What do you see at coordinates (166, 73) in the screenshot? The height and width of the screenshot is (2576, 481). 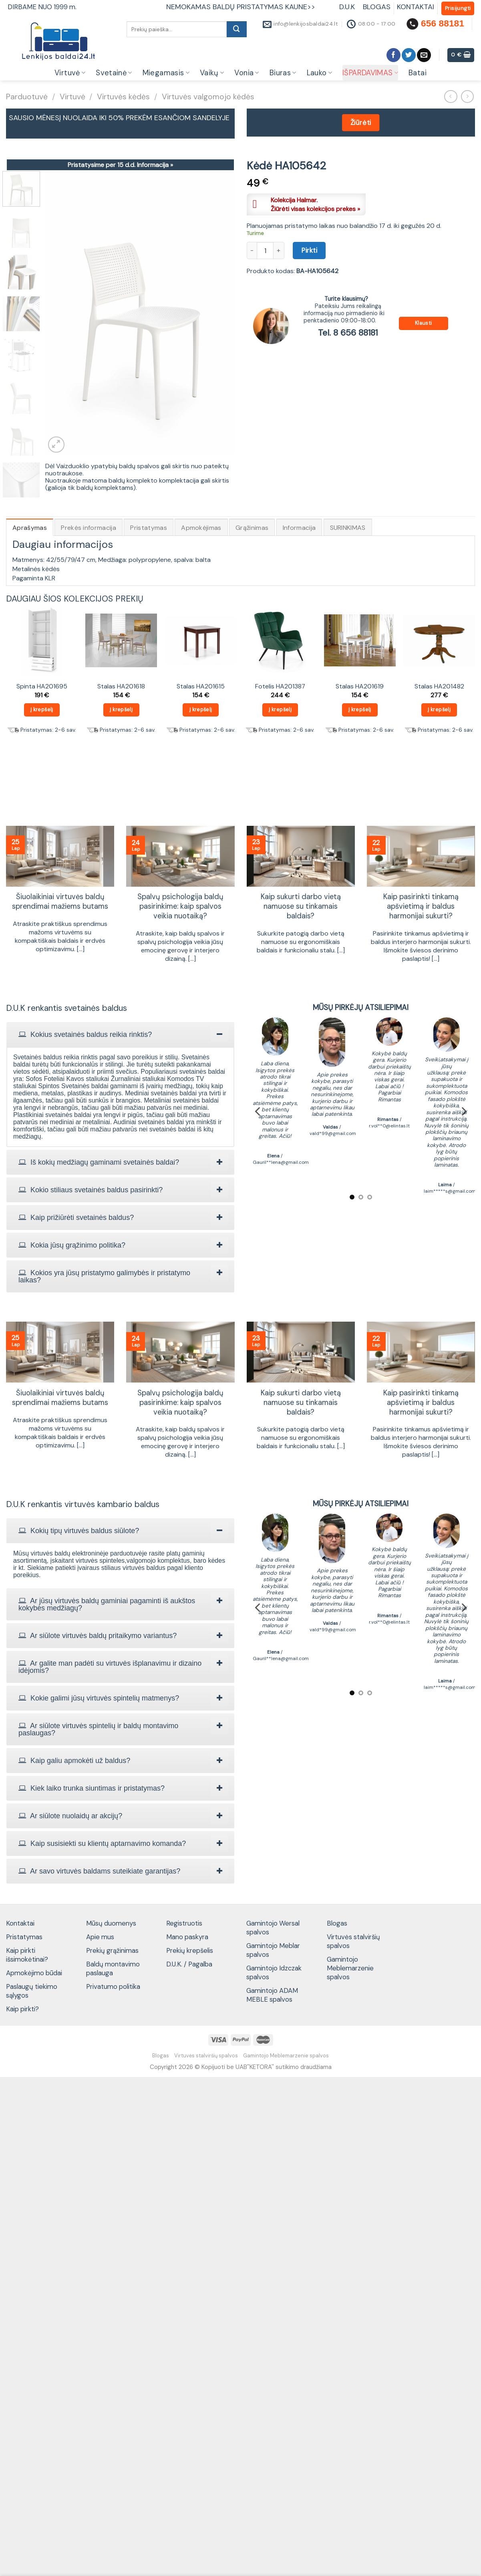 I see `Miegamasis` at bounding box center [166, 73].